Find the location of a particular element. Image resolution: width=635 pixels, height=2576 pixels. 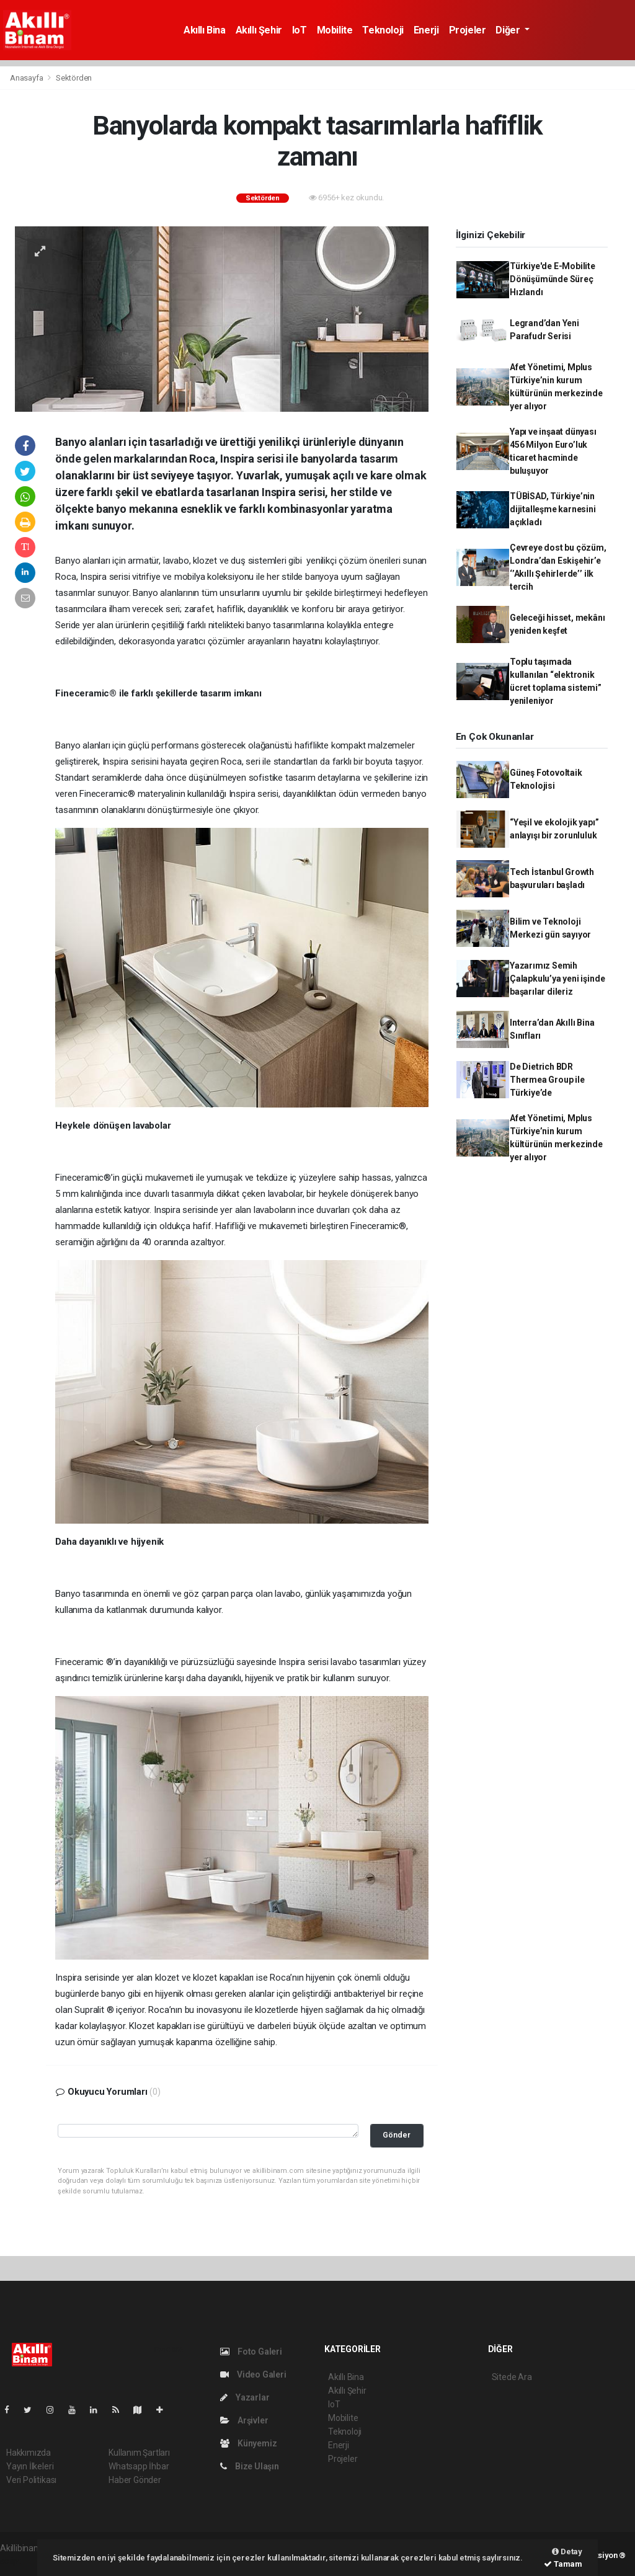

Kullanım Şartları is located at coordinates (139, 2453).